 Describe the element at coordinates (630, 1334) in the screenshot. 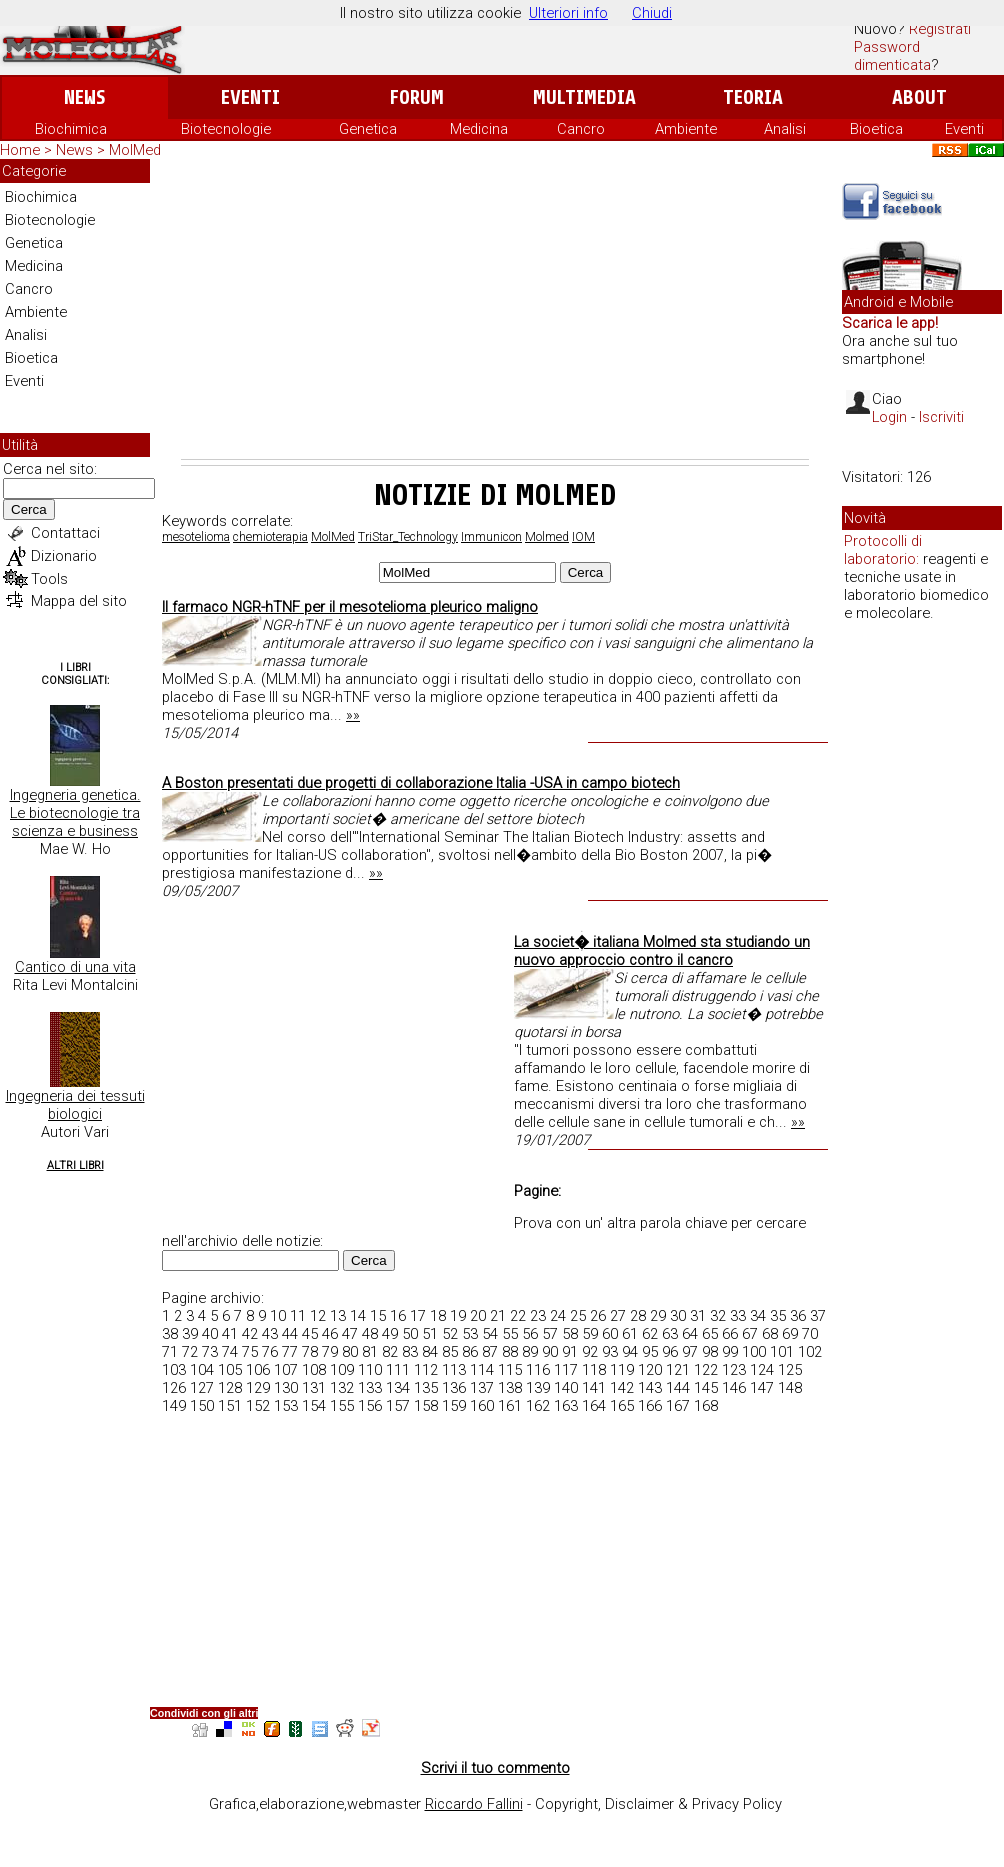

I see `61` at that location.